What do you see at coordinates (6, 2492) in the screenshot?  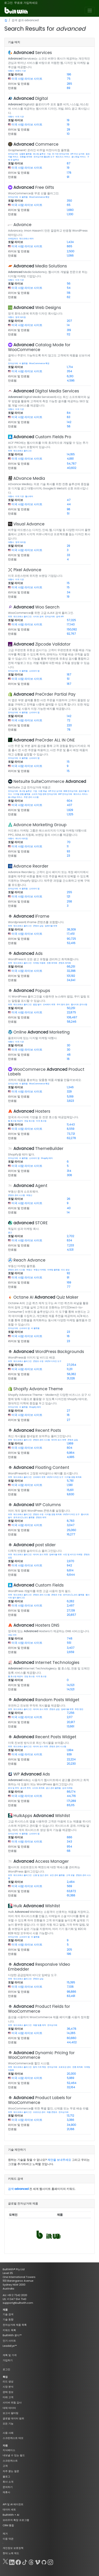 I see `제휴사` at bounding box center [6, 2492].